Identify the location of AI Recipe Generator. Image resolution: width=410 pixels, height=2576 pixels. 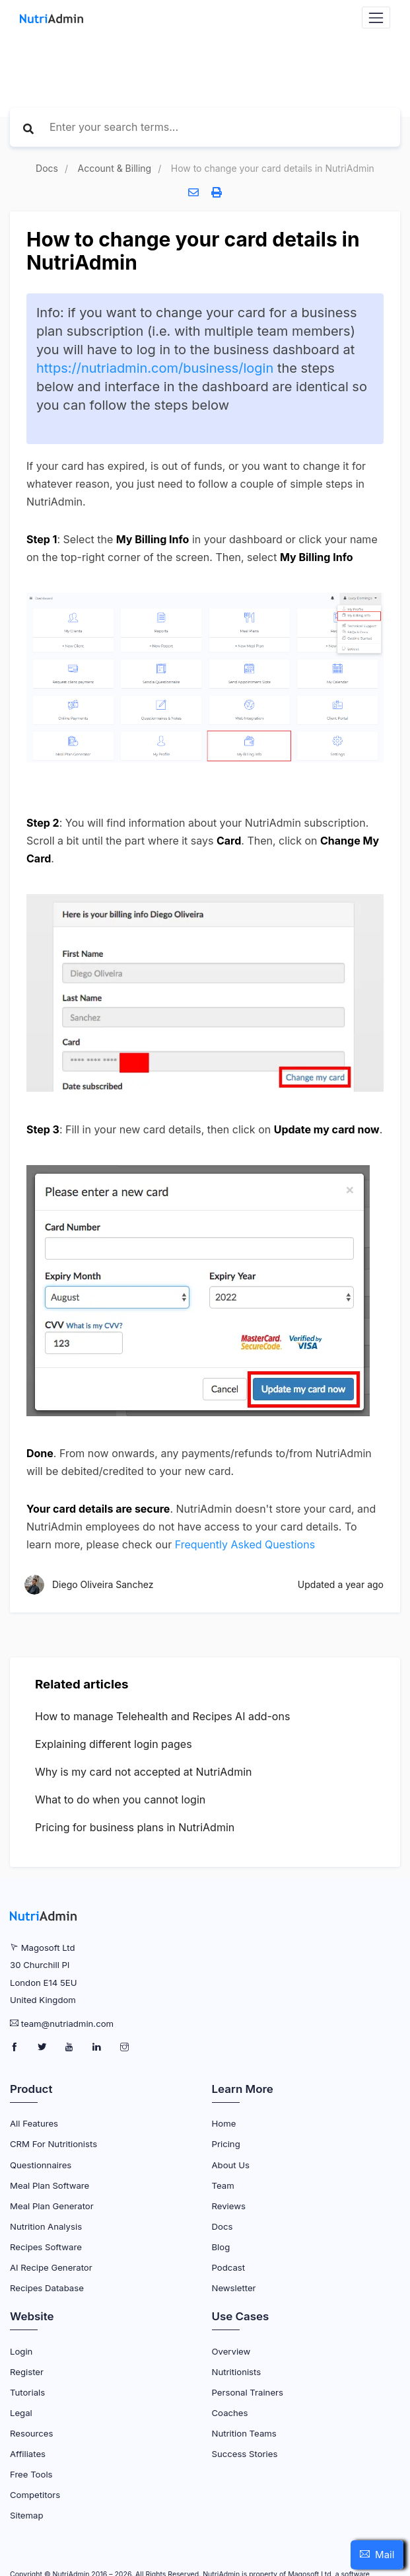
(51, 2267).